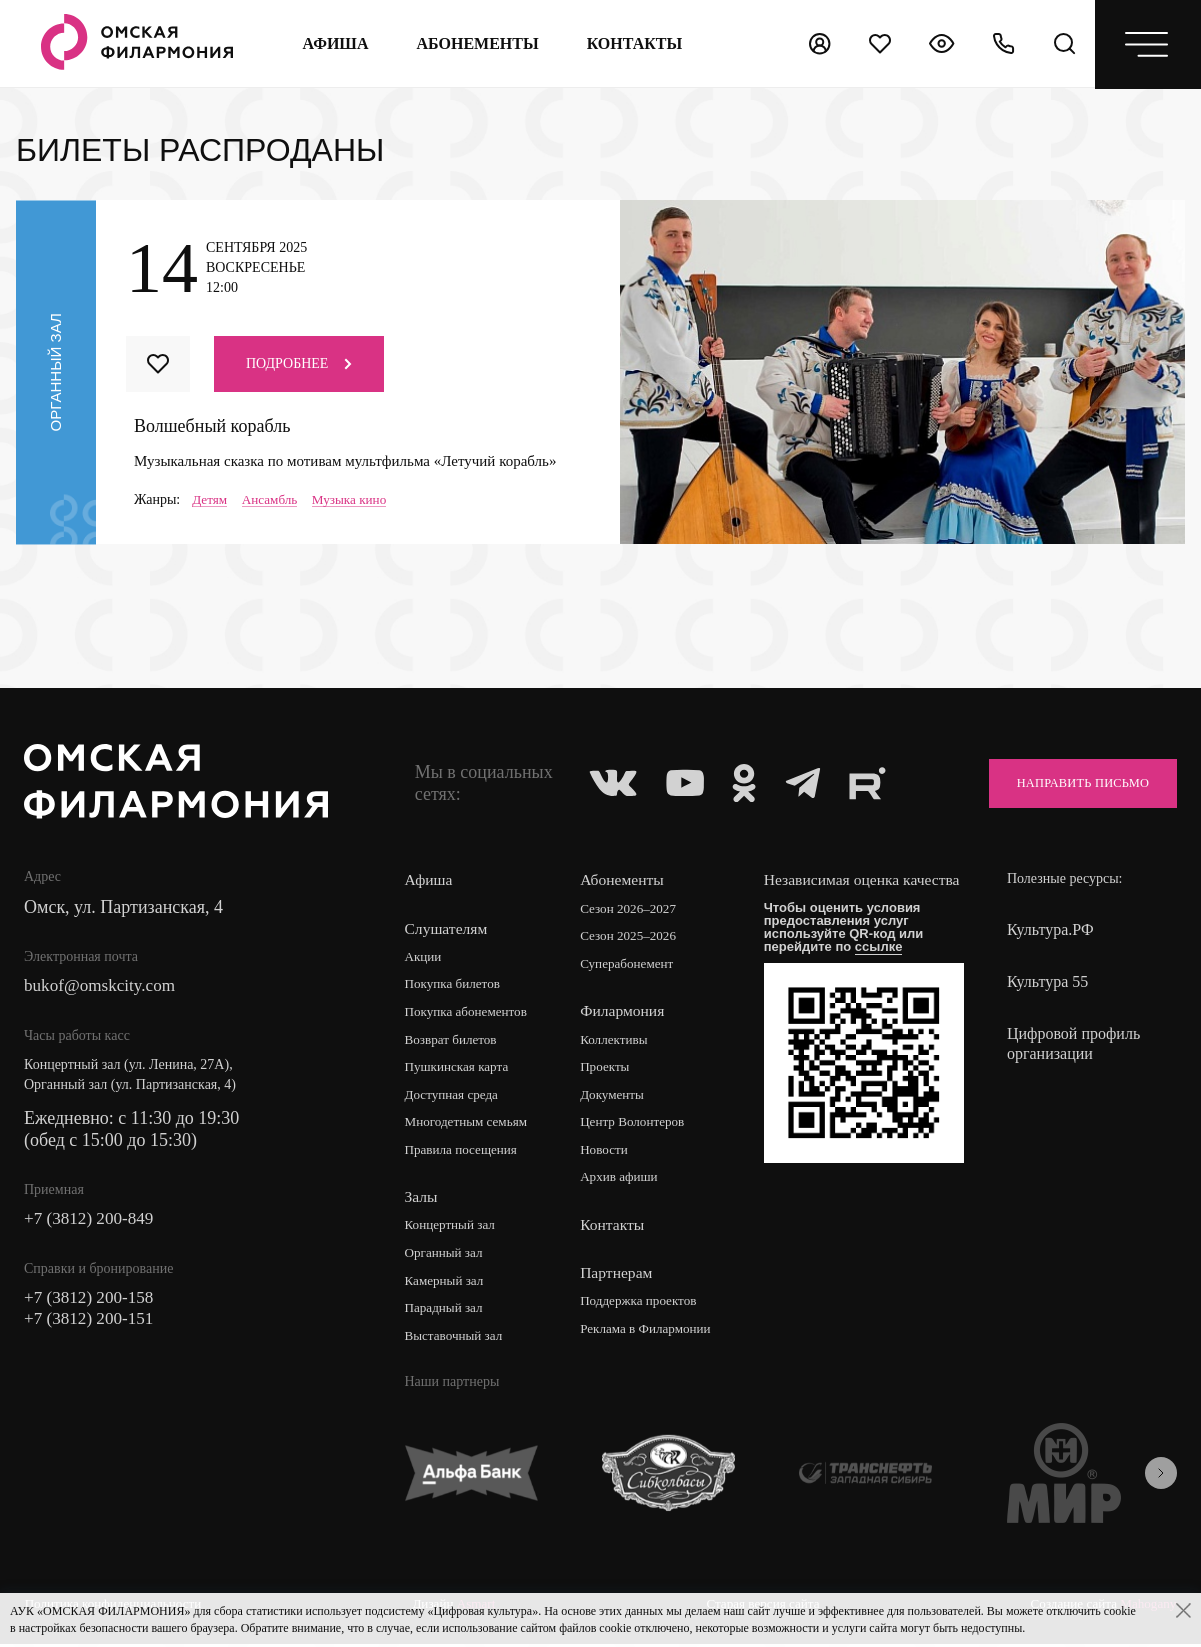 This screenshot has width=1201, height=1647. What do you see at coordinates (446, 1313) in the screenshot?
I see `Парадный зал` at bounding box center [446, 1313].